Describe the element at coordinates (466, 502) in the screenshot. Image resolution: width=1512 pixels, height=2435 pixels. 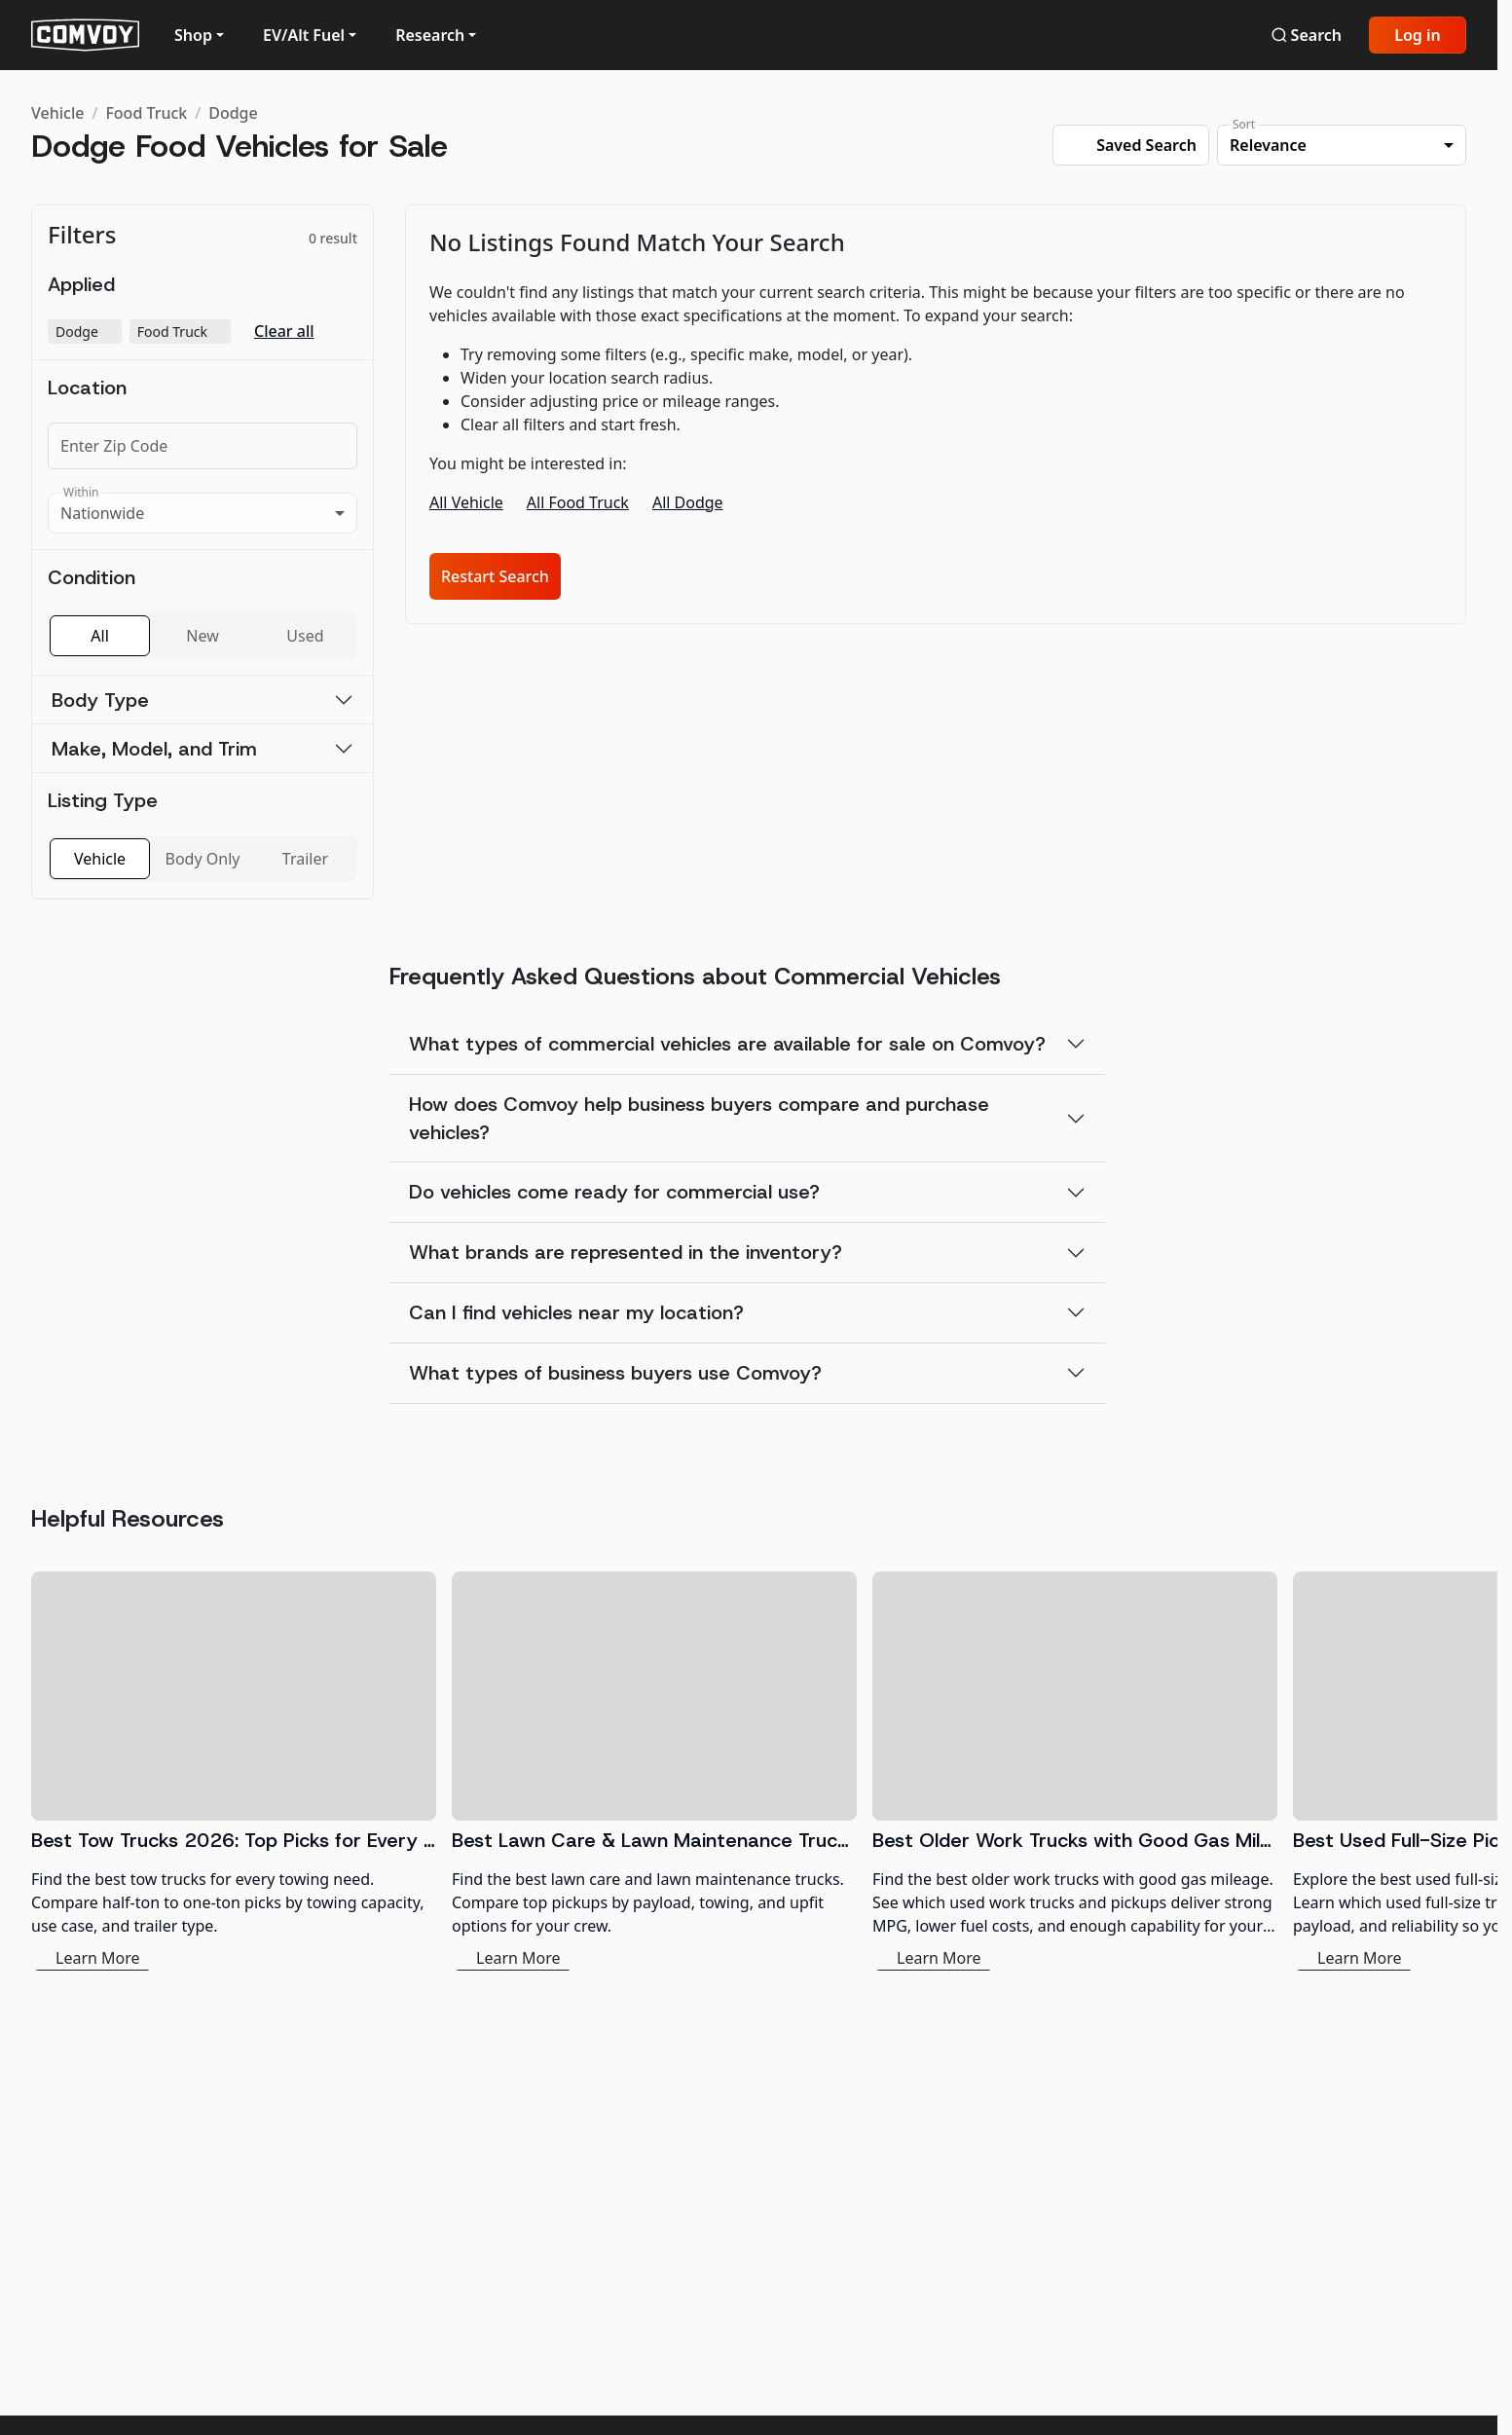
I see `All Vehicle` at that location.